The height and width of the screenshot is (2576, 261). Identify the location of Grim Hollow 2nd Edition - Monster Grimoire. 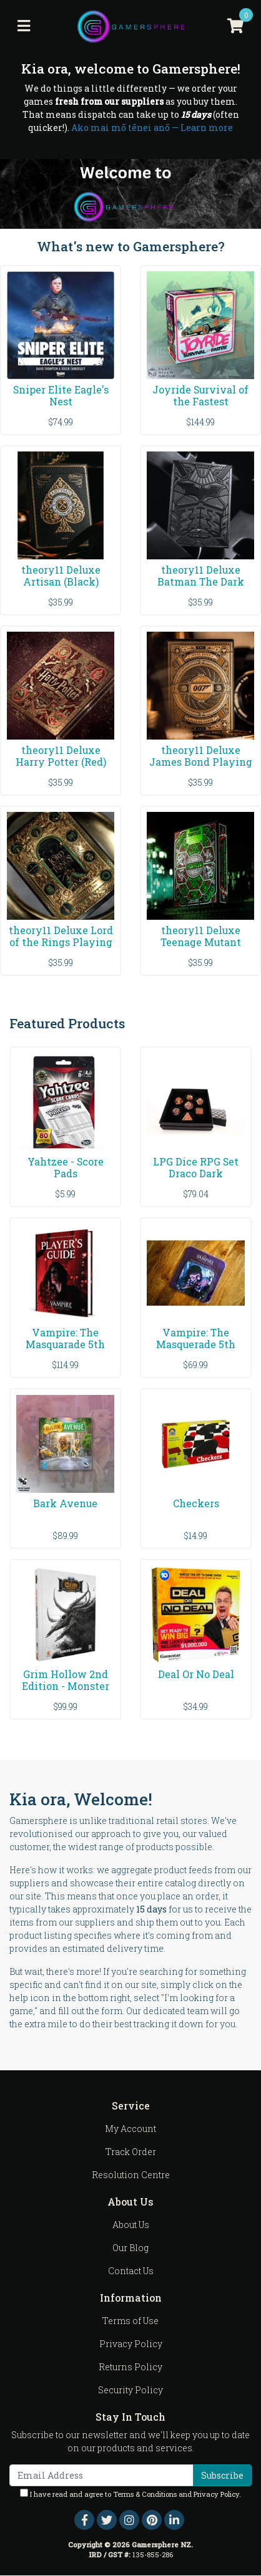
(65, 1685).